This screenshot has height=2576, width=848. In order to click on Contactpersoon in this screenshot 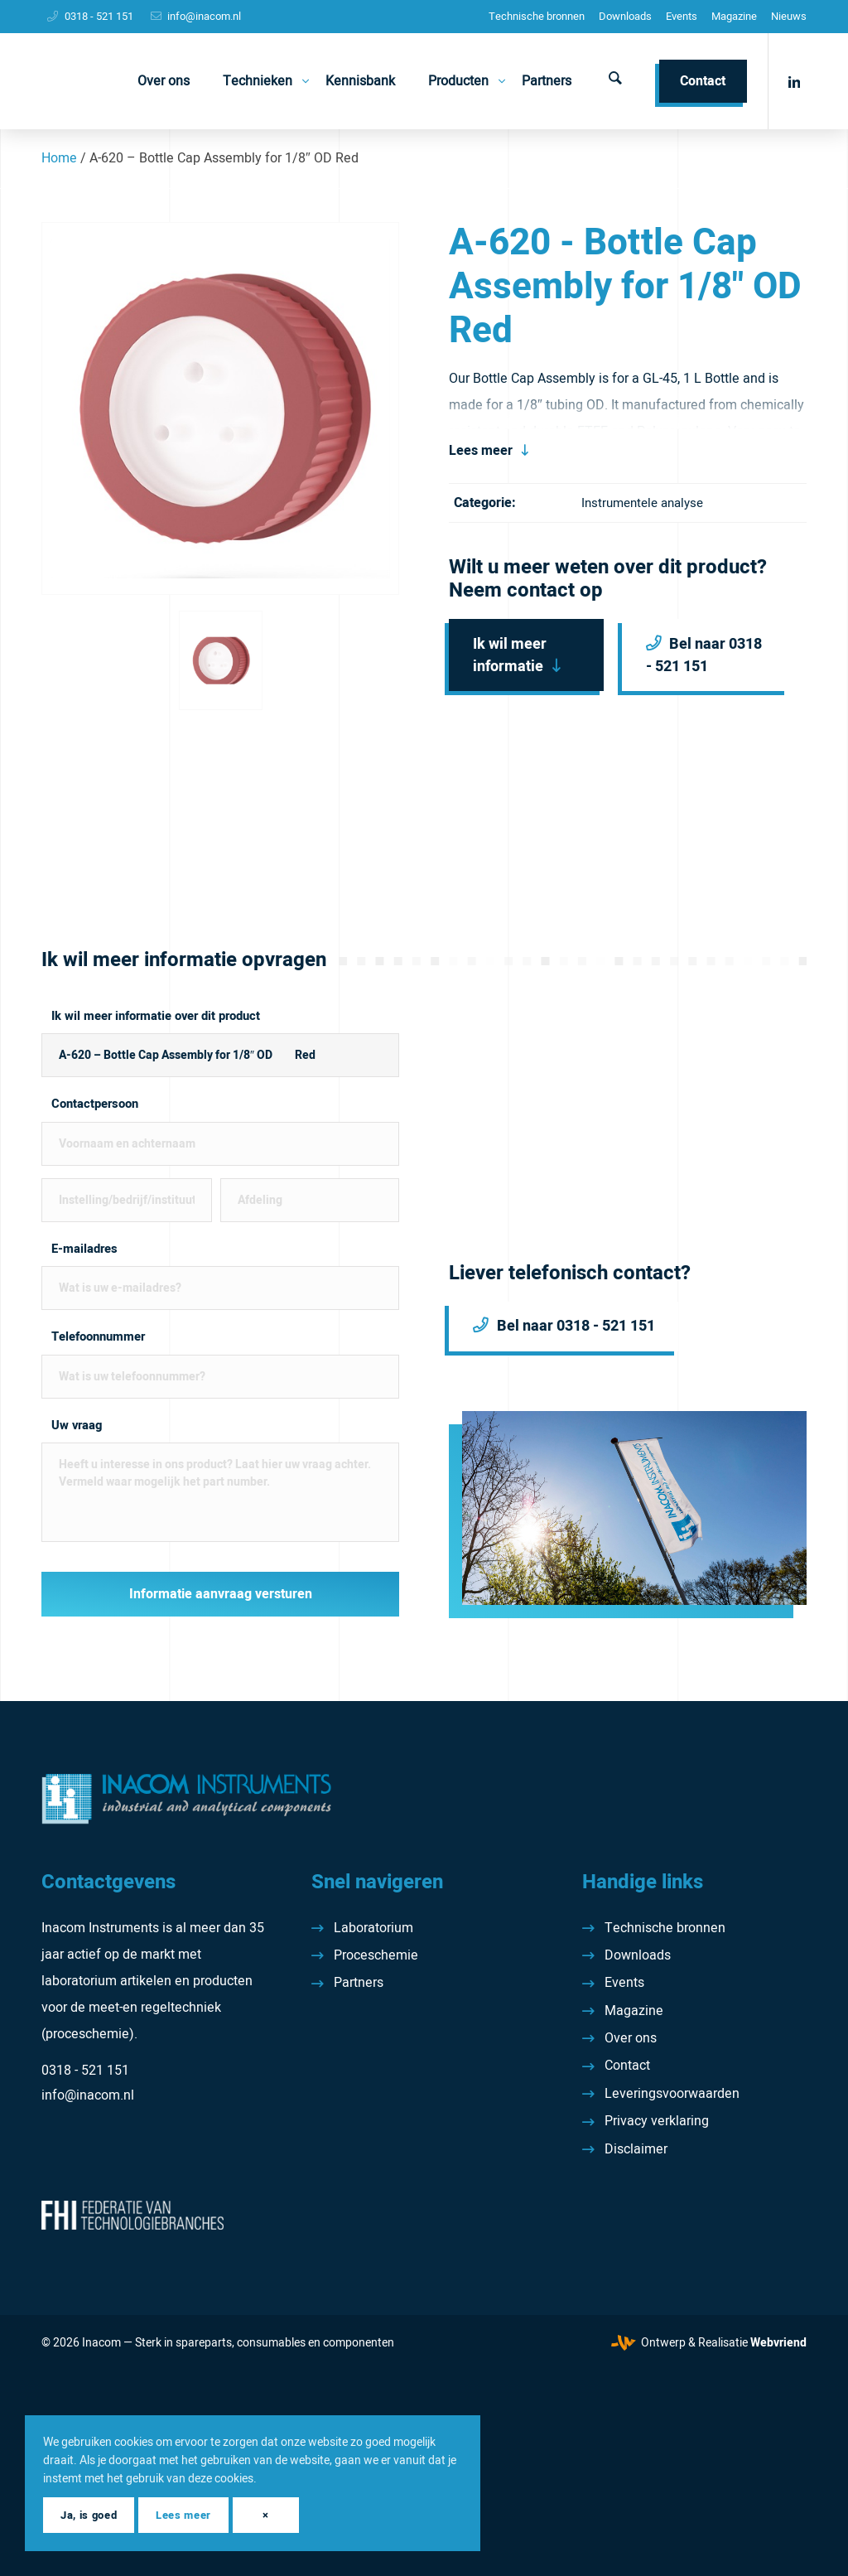, I will do `click(94, 1104)`.